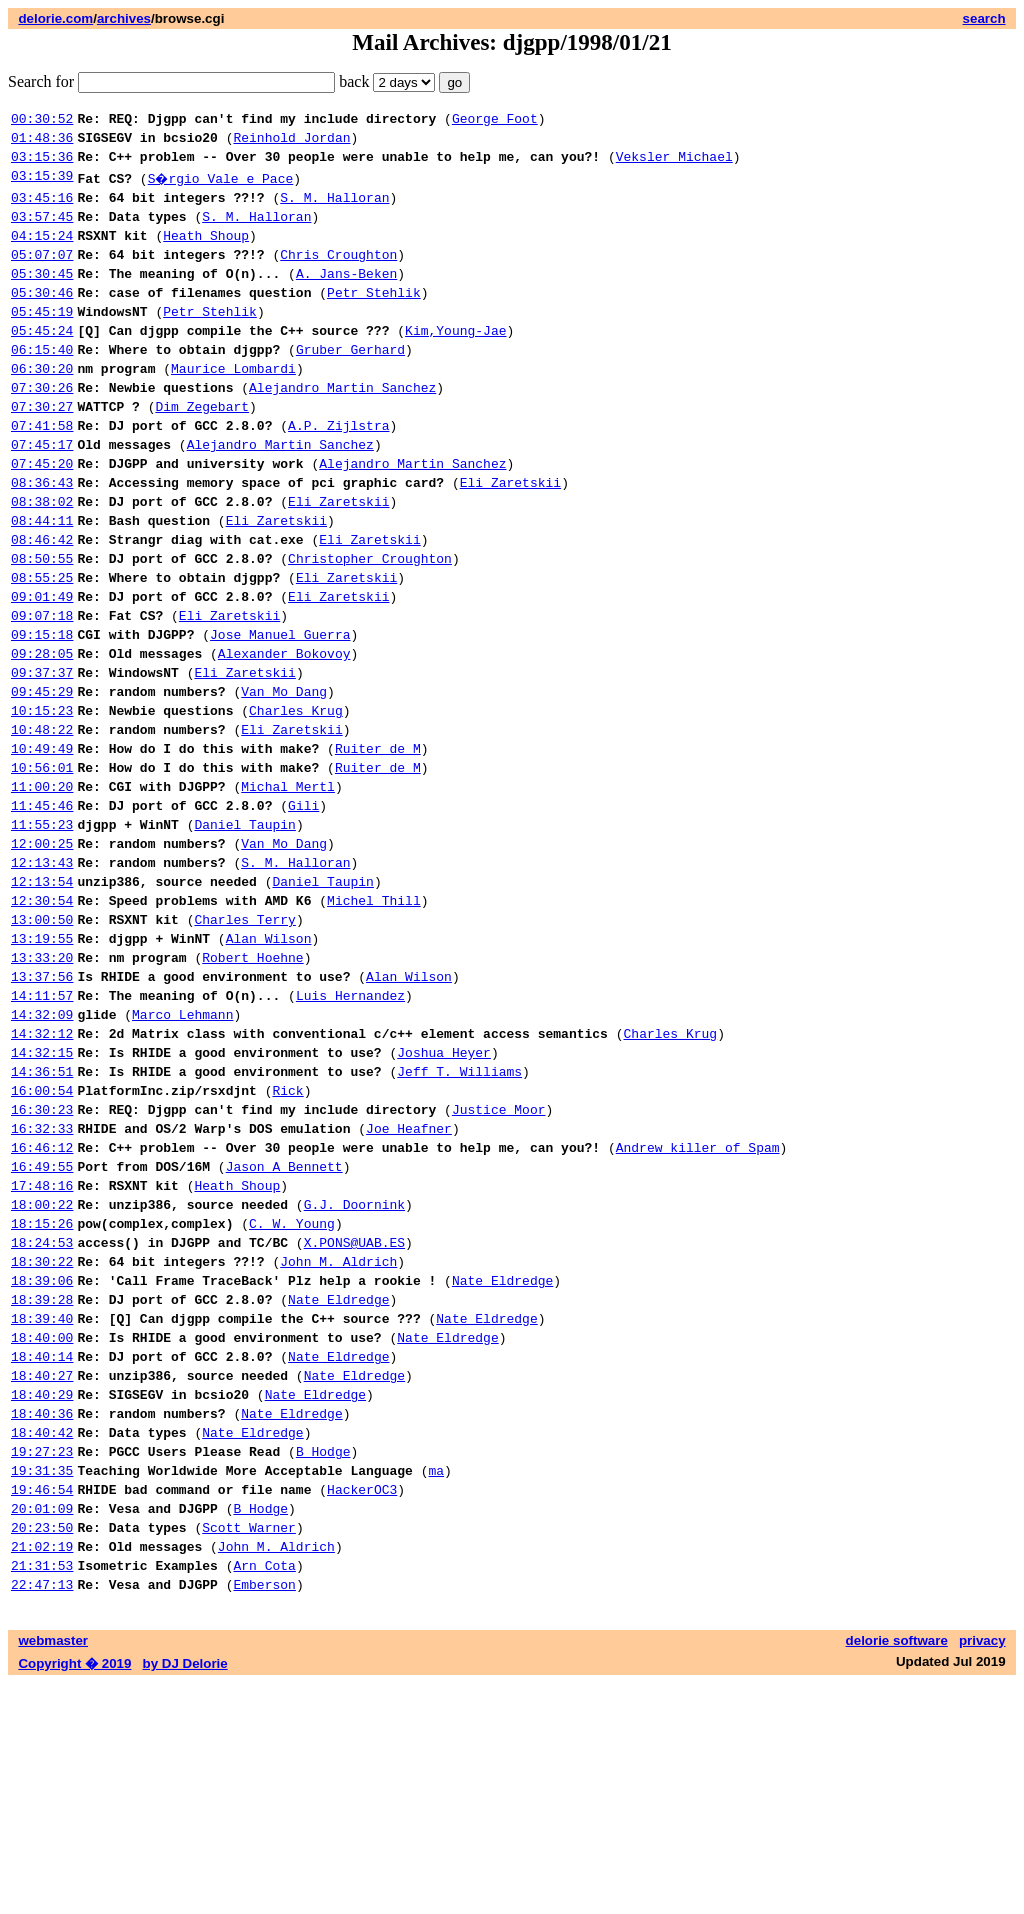 This screenshot has height=1914, width=1024. What do you see at coordinates (338, 473) in the screenshot?
I see `A.P. Zijlstra` at bounding box center [338, 473].